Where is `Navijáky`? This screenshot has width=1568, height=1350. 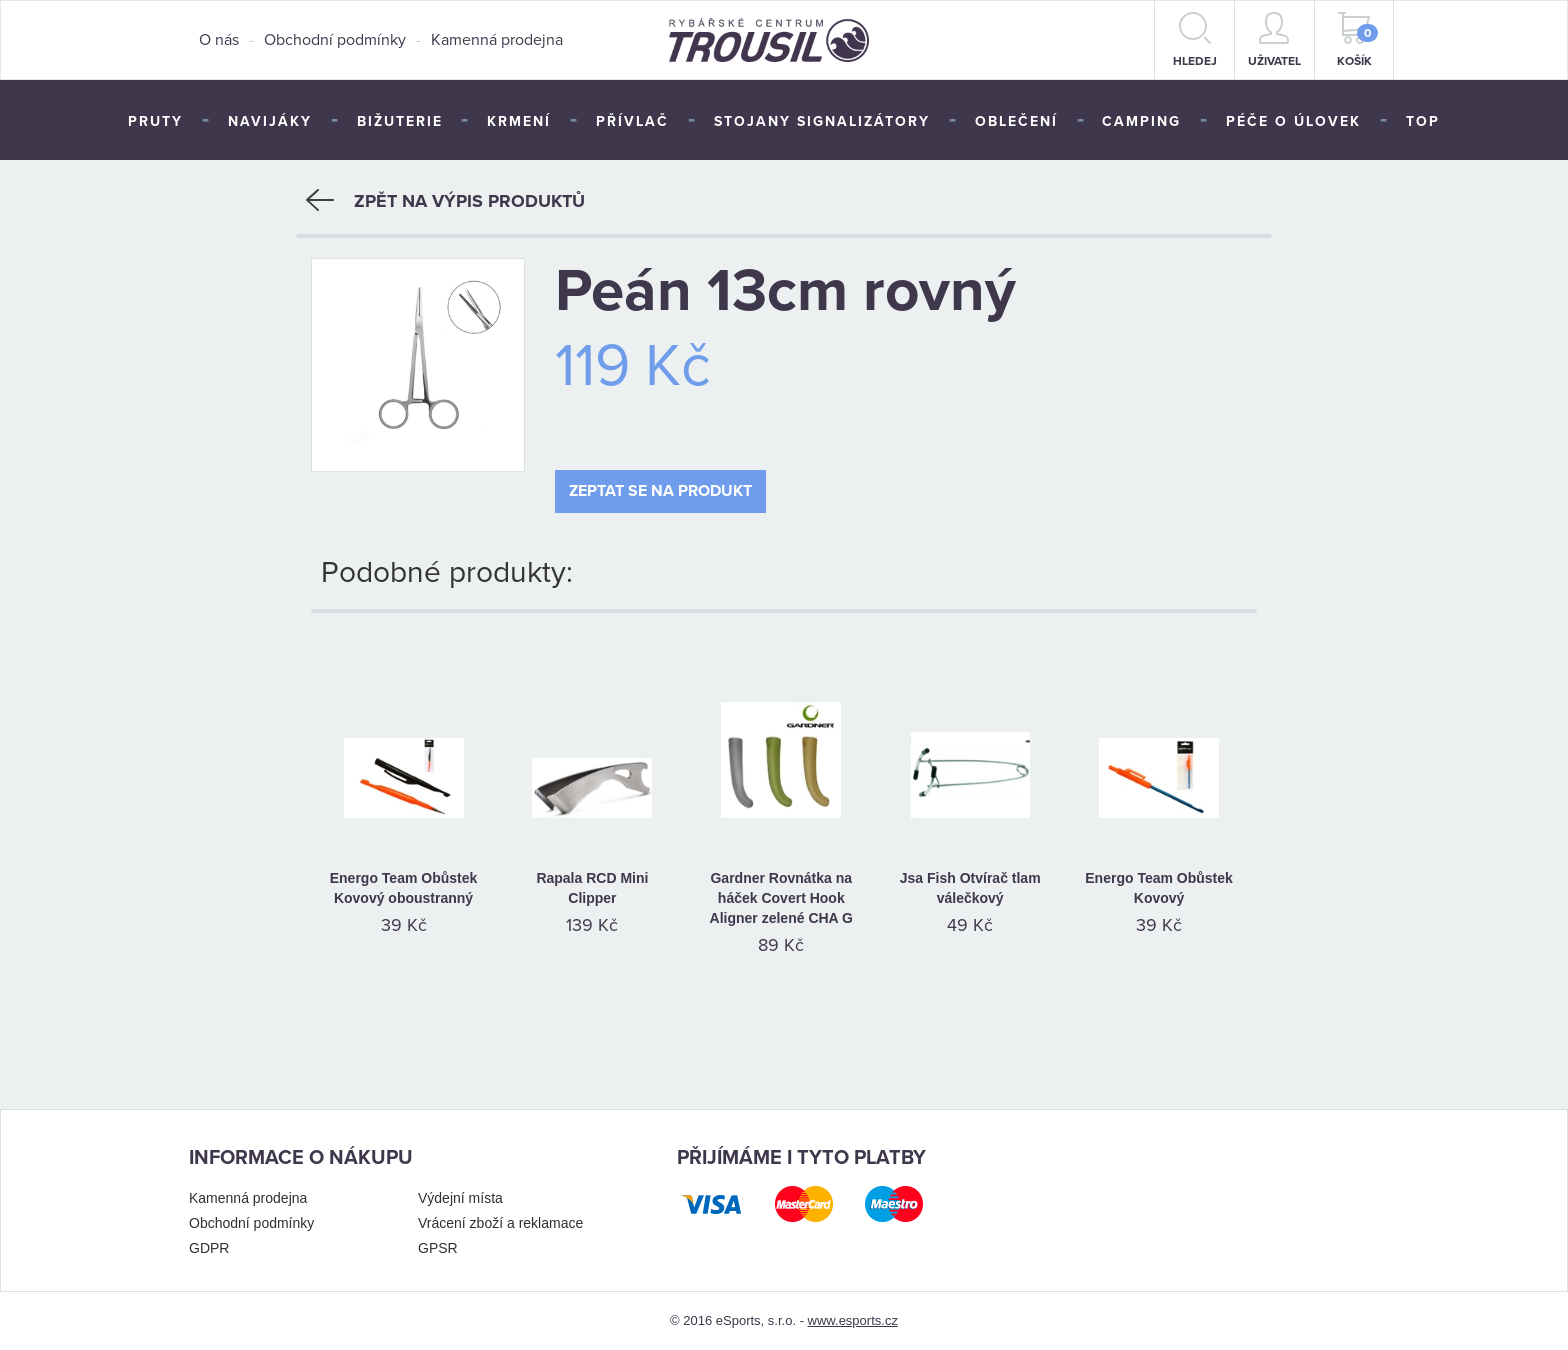
Navijáky is located at coordinates (270, 121).